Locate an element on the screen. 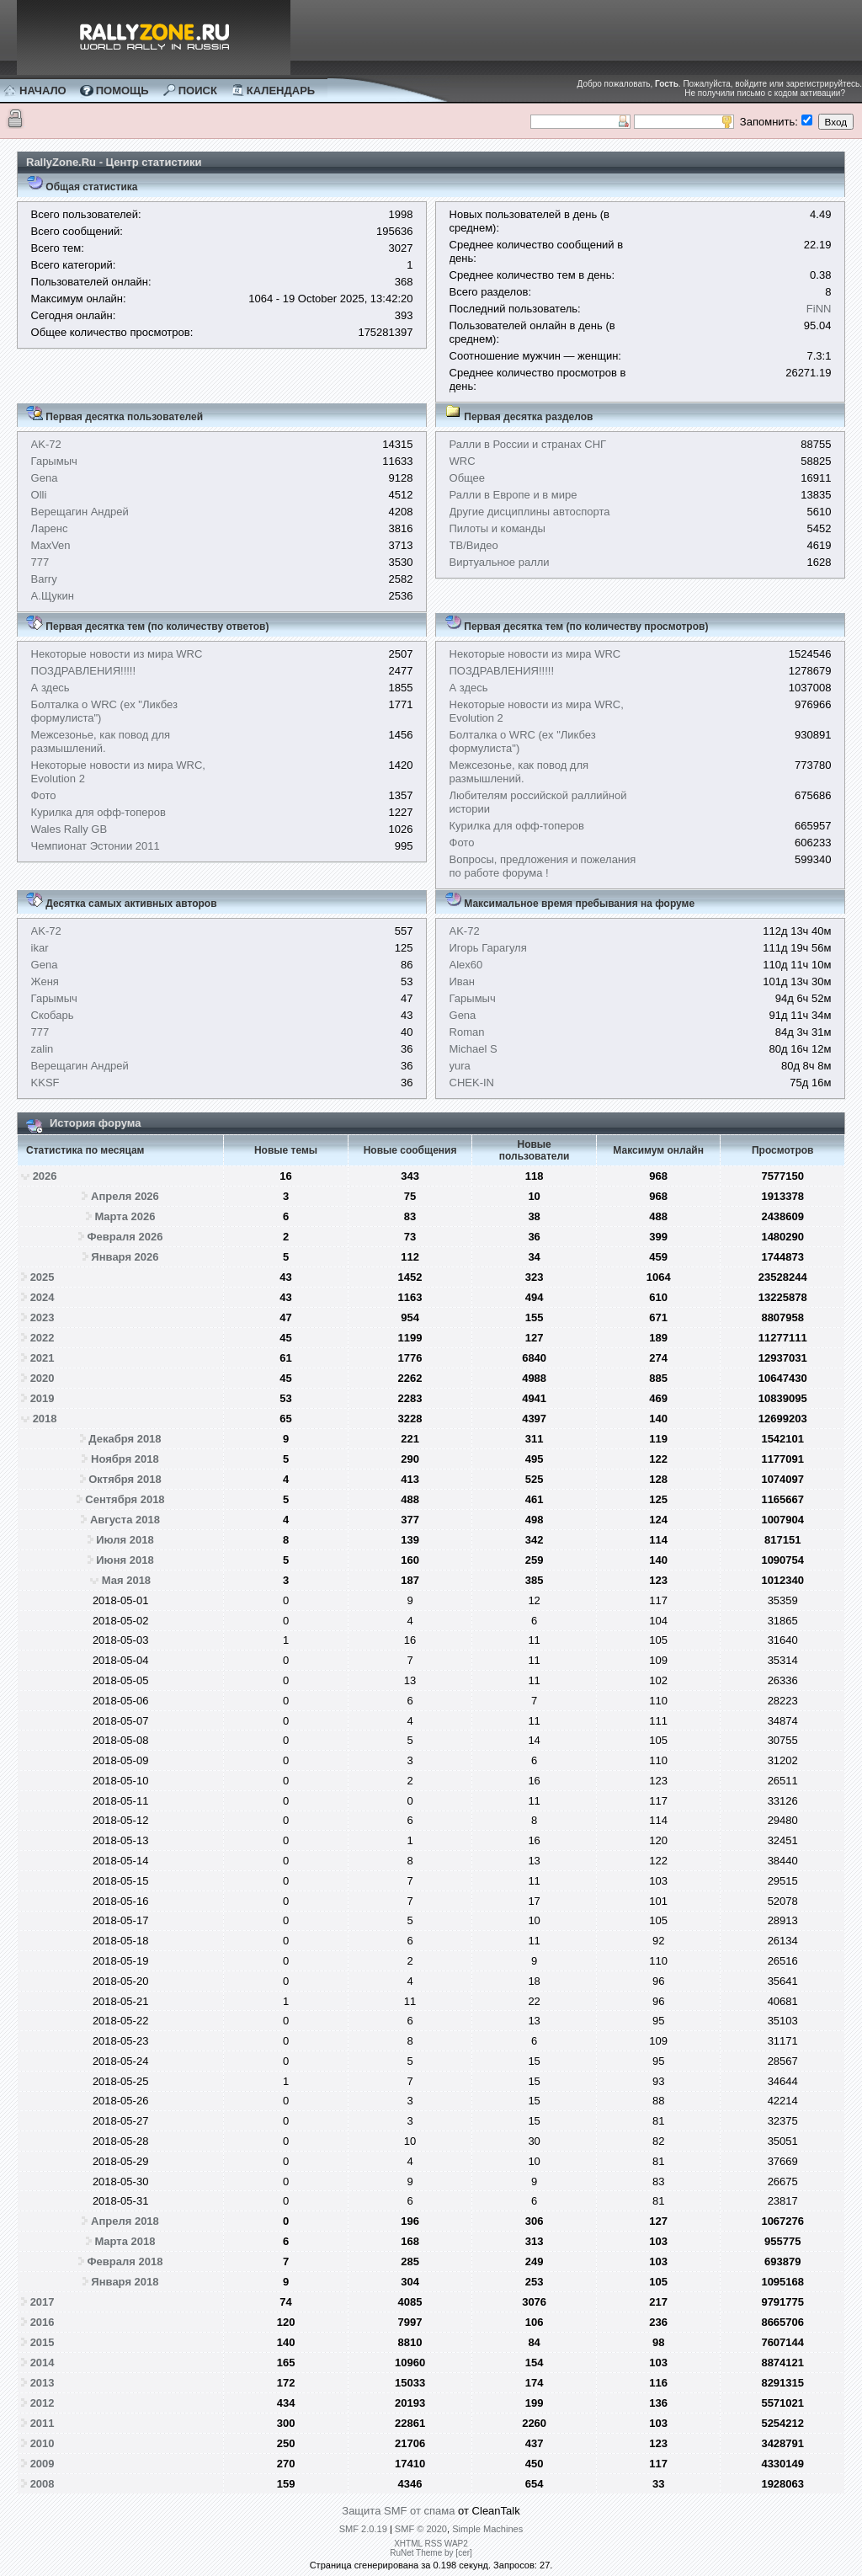 This screenshot has width=862, height=2576. 2026 is located at coordinates (45, 1176).